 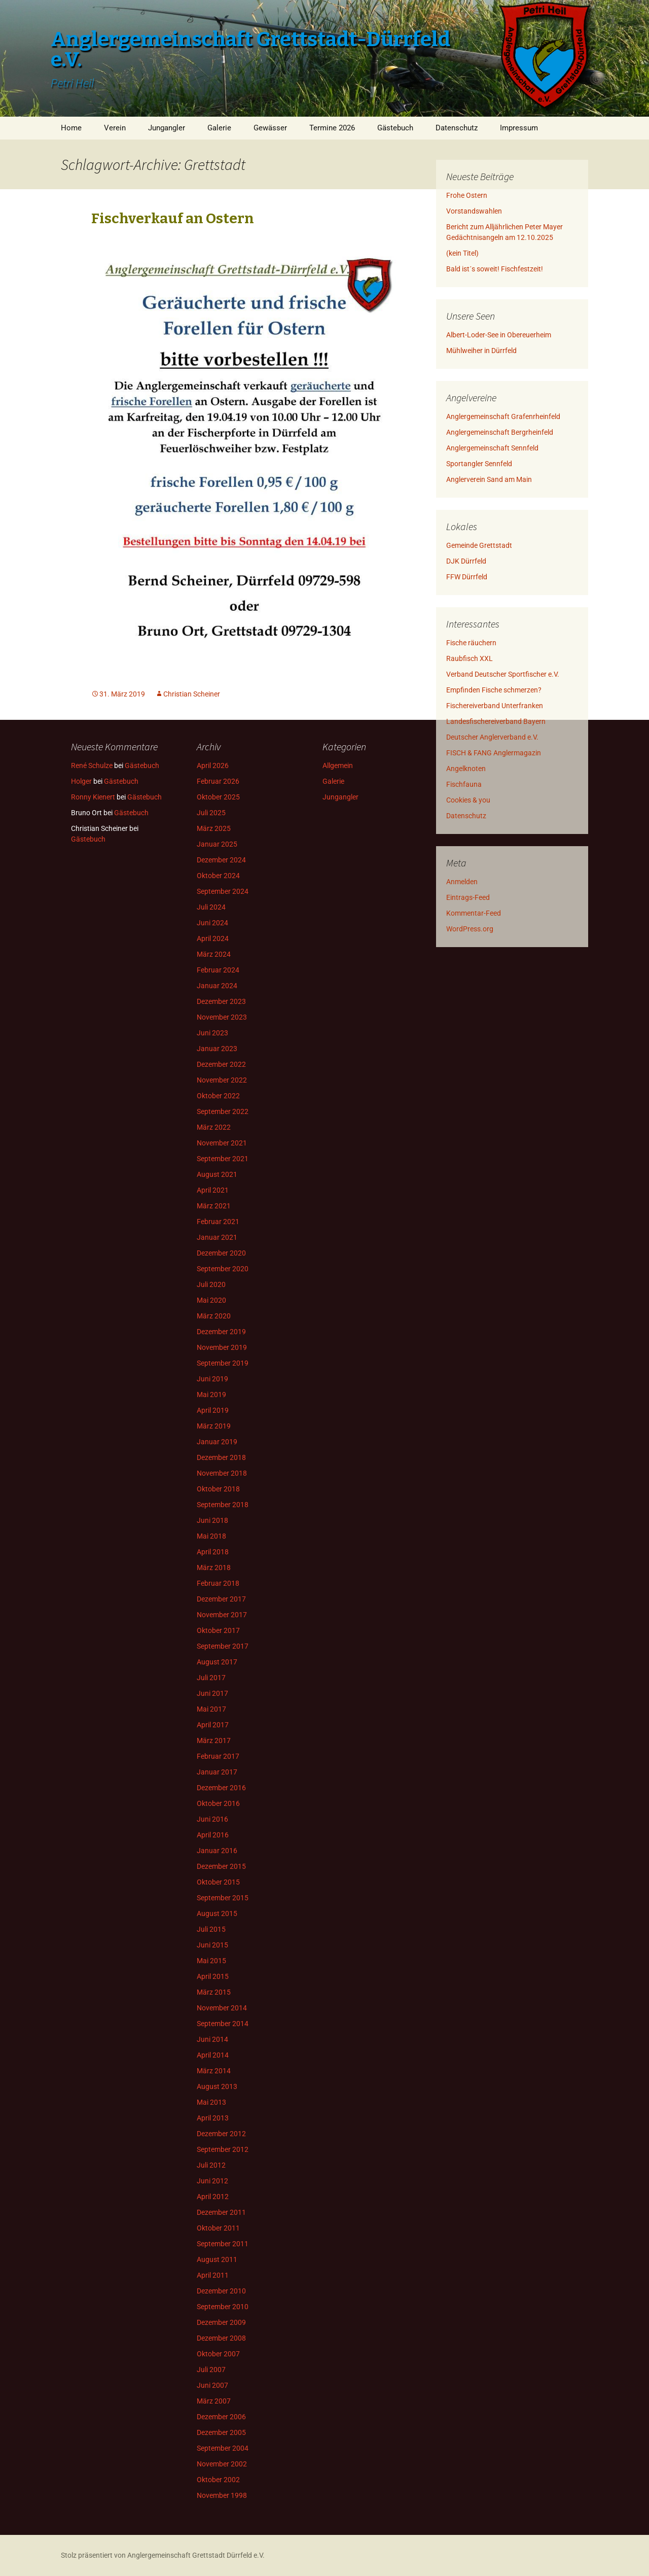 What do you see at coordinates (214, 2401) in the screenshot?
I see `März 2007` at bounding box center [214, 2401].